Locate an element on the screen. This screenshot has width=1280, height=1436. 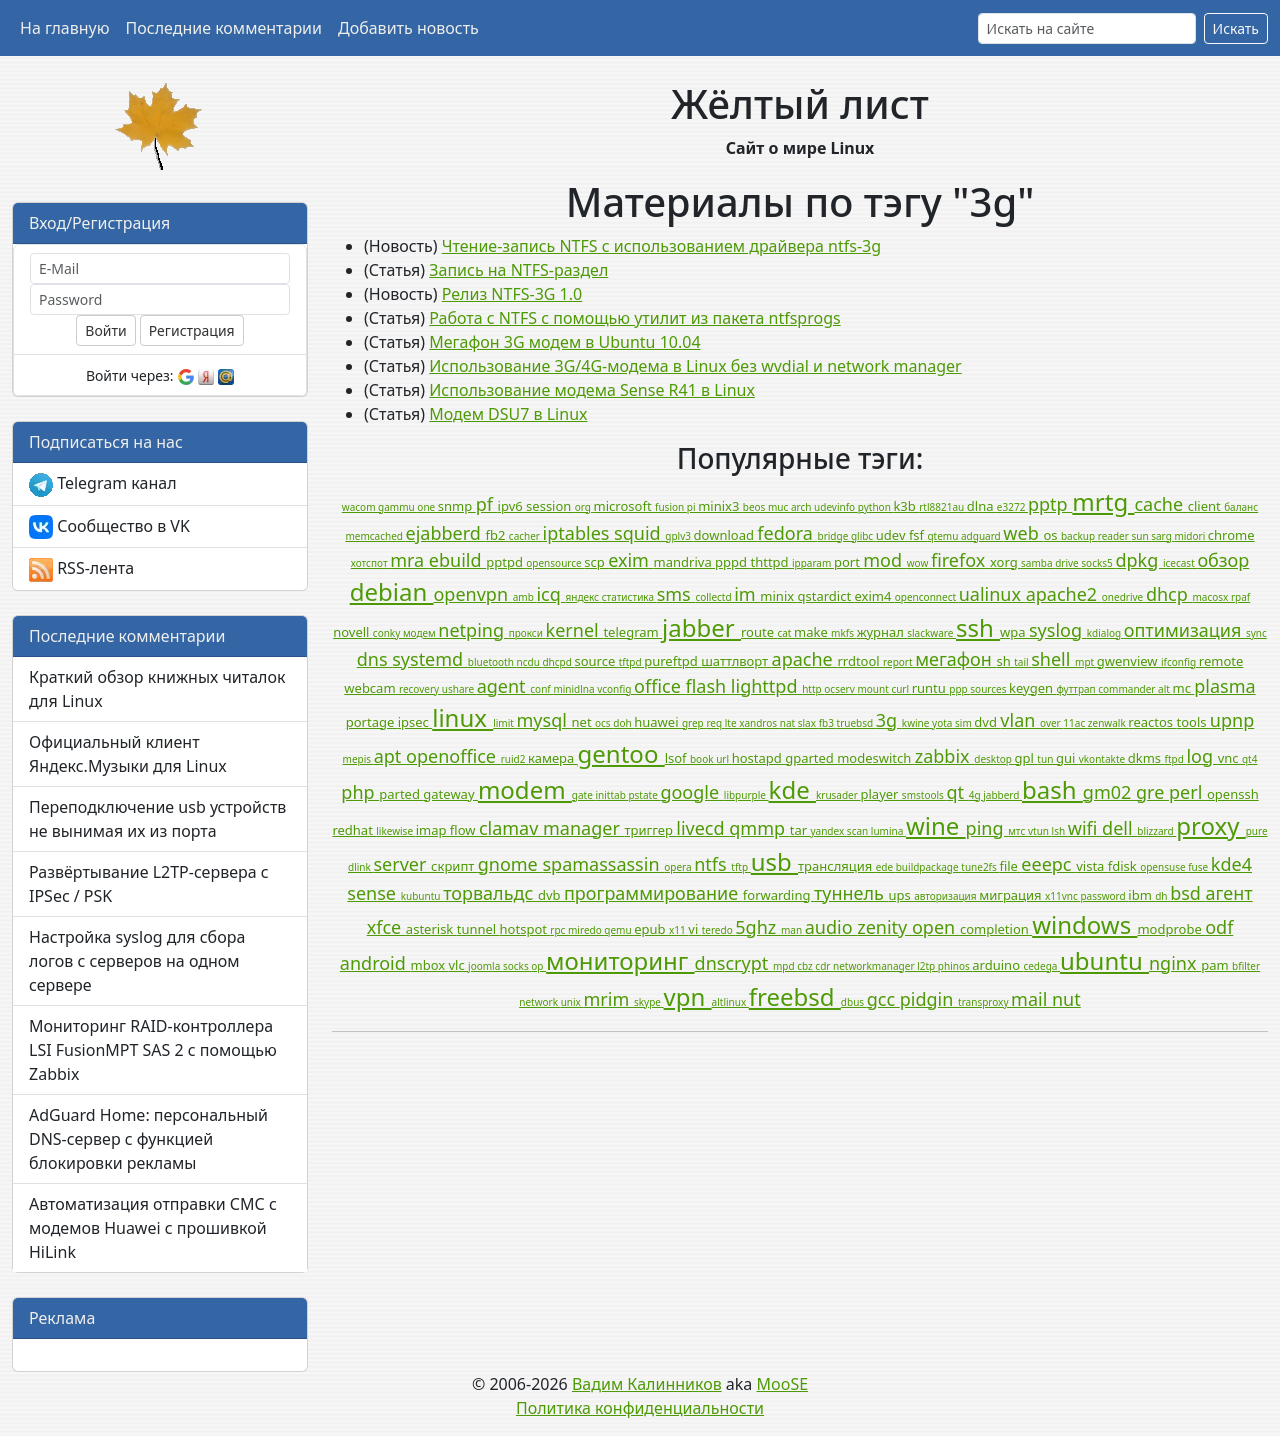
статистика is located at coordinates (629, 597).